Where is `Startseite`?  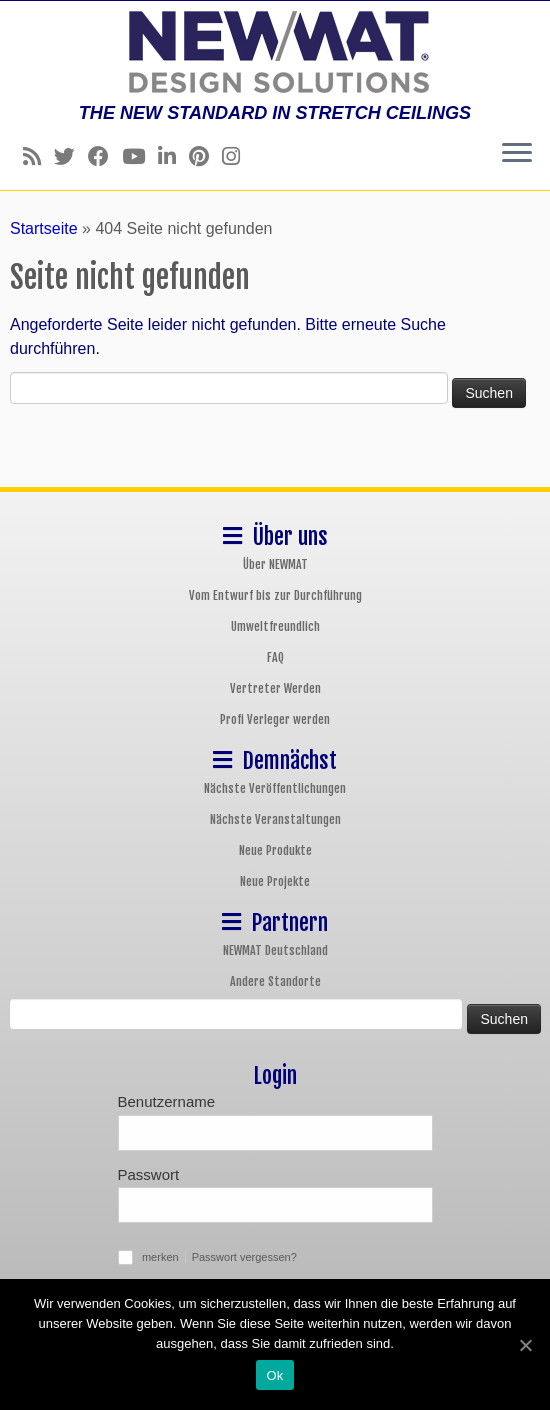
Startseite is located at coordinates (44, 228).